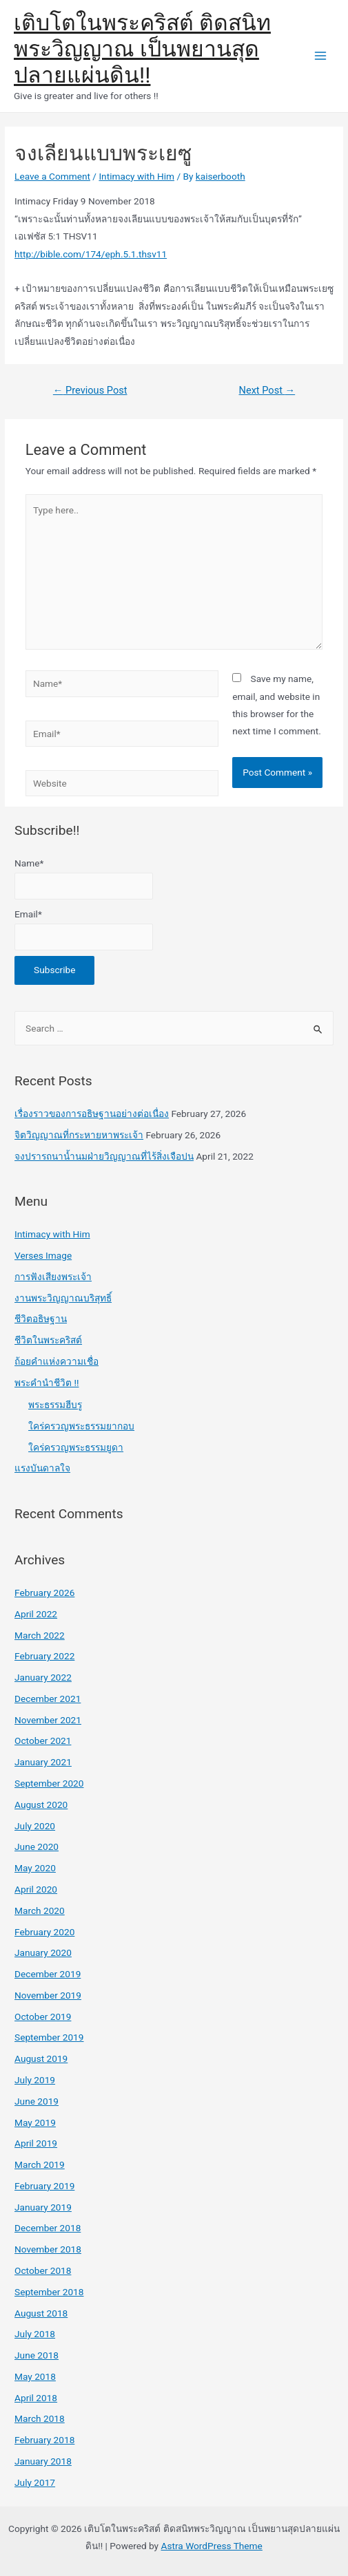 This screenshot has width=348, height=2576. Describe the element at coordinates (47, 1995) in the screenshot. I see `November 2019` at that location.